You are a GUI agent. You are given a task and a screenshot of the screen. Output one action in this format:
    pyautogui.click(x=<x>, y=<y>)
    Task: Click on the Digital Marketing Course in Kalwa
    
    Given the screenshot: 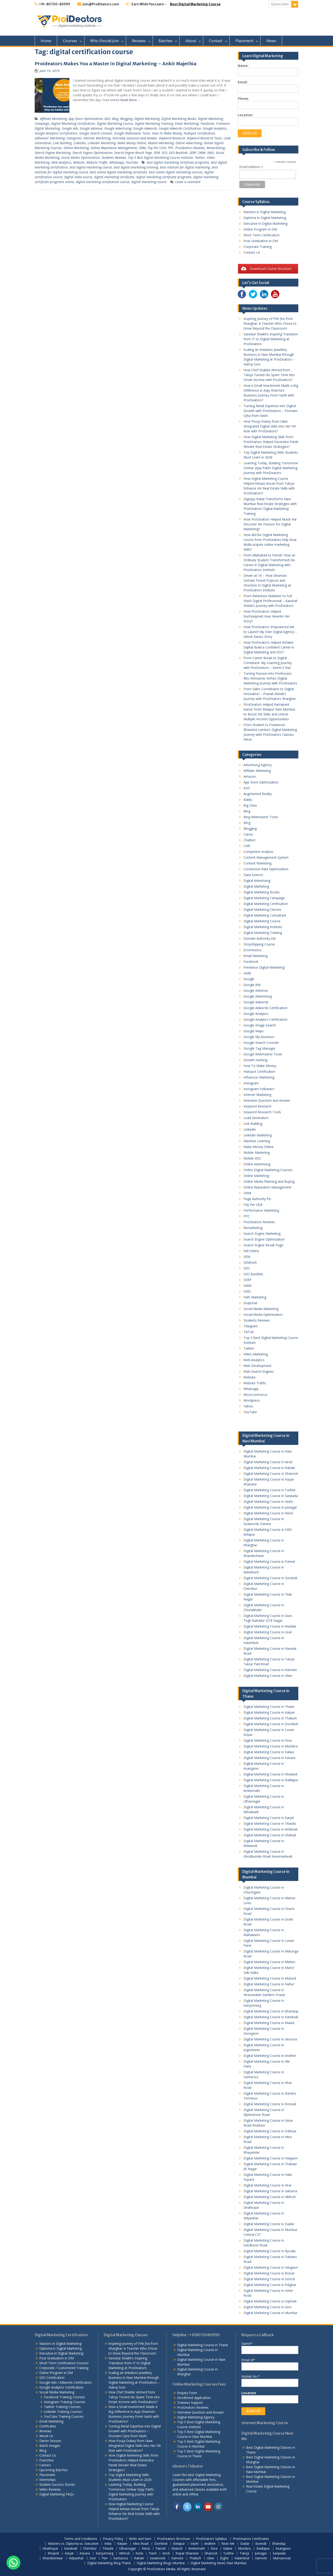 What is the action you would take?
    pyautogui.click(x=269, y=1752)
    